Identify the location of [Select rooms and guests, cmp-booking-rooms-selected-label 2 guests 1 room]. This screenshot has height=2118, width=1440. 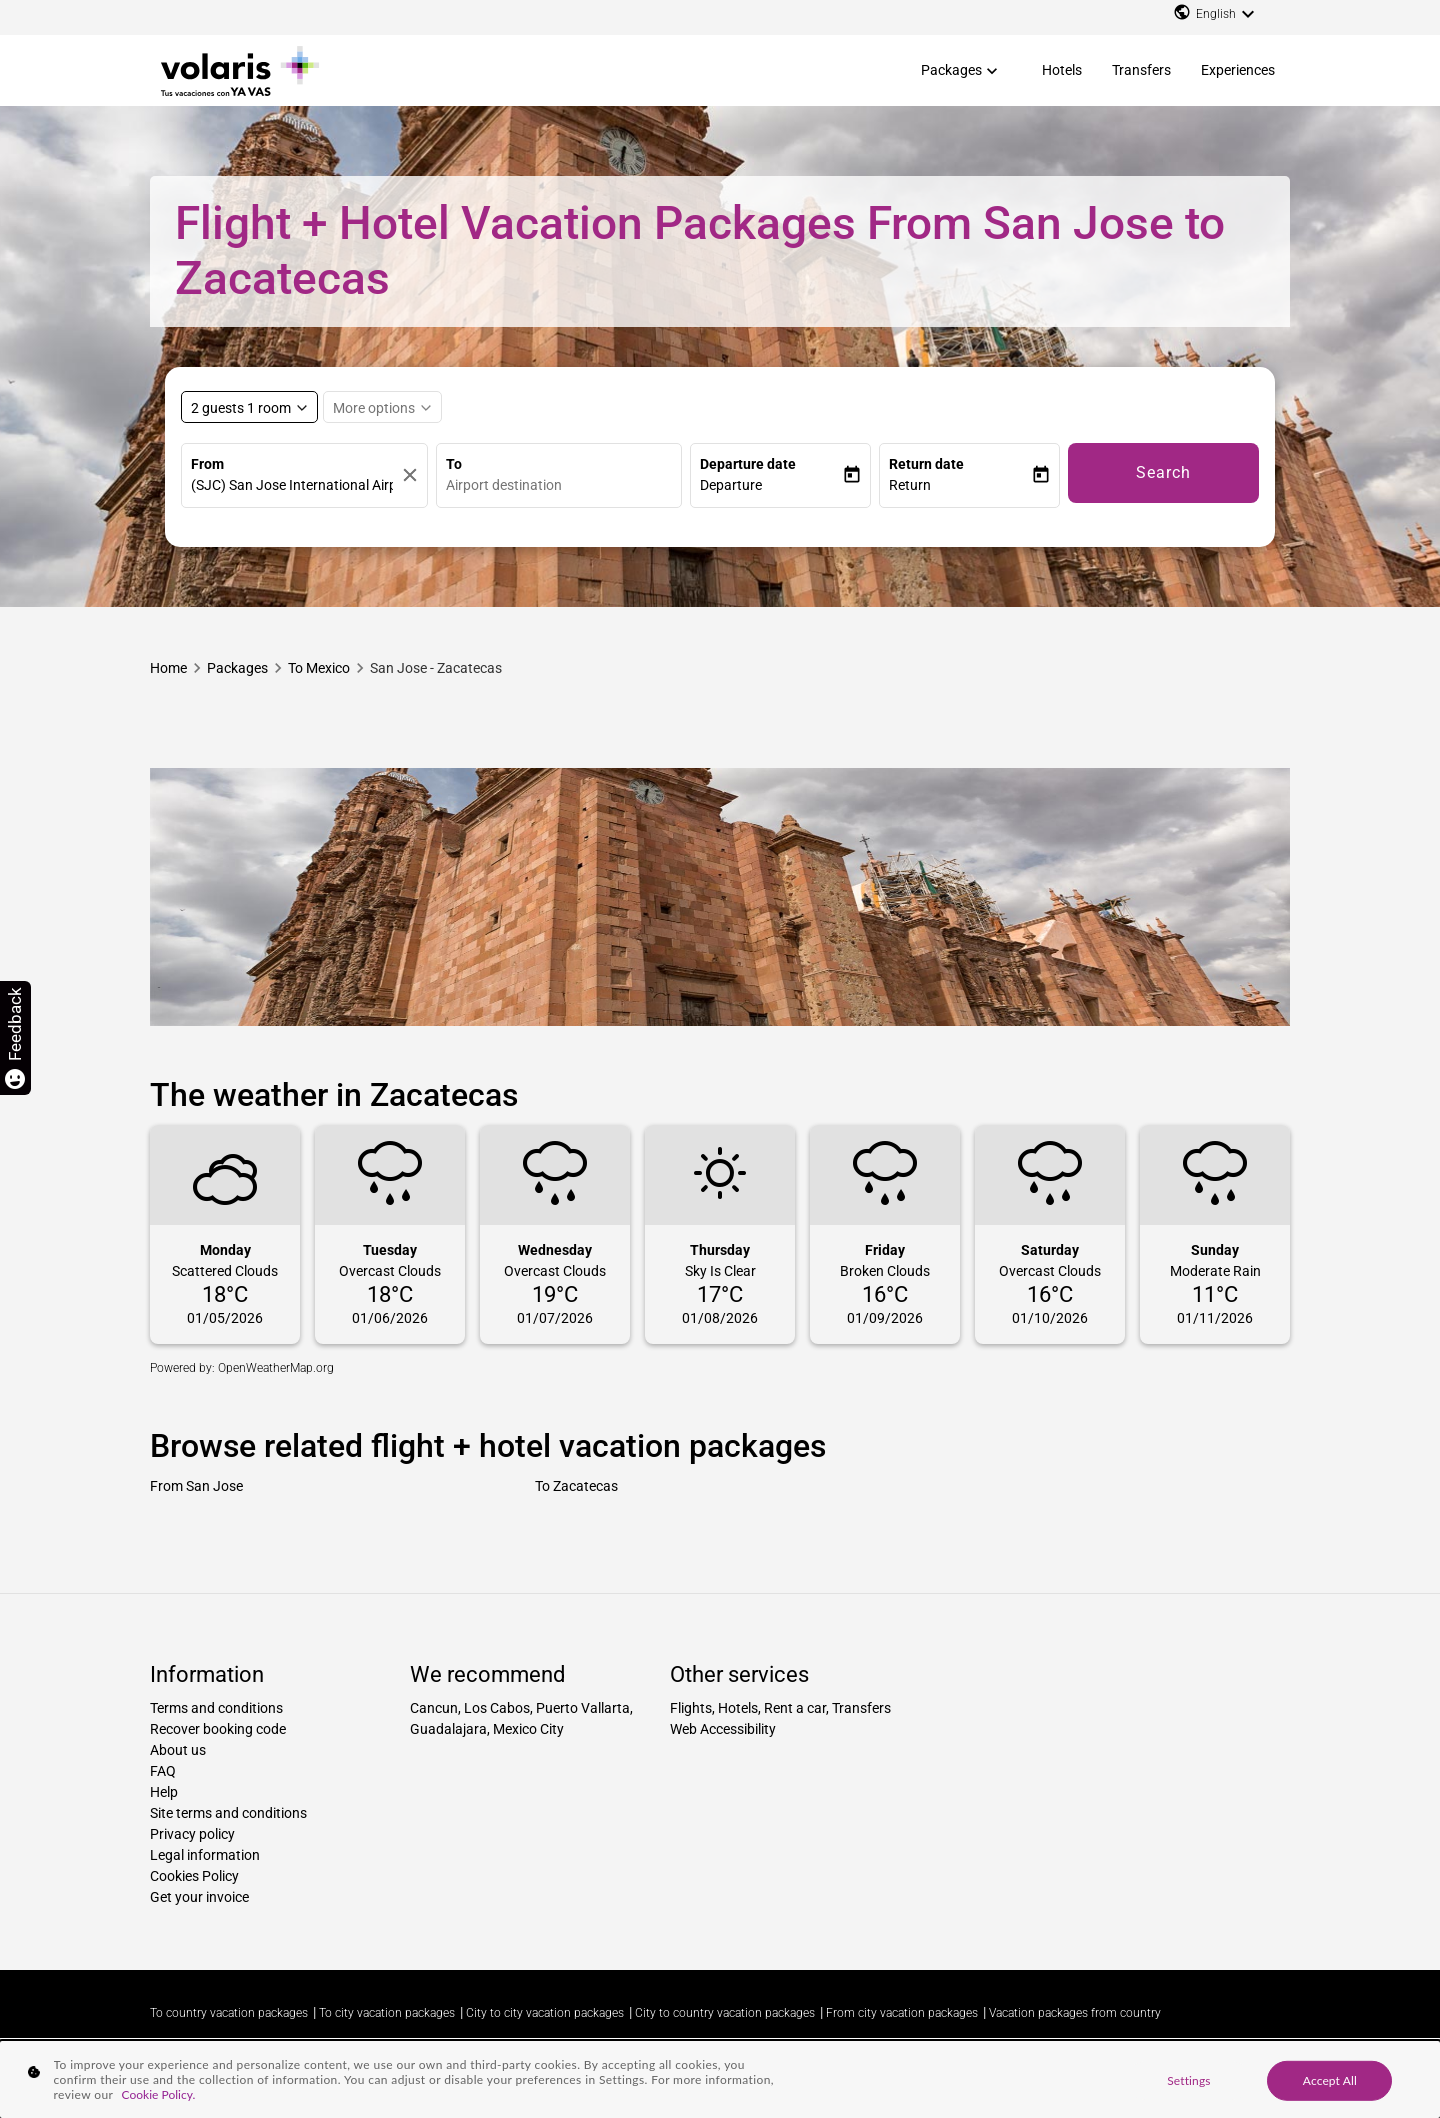
(249, 407).